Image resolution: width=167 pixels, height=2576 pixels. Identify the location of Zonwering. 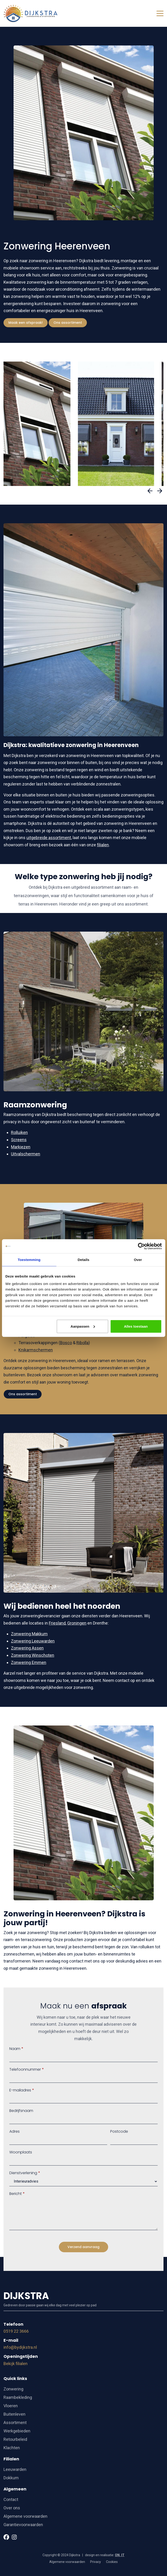
(13, 2389).